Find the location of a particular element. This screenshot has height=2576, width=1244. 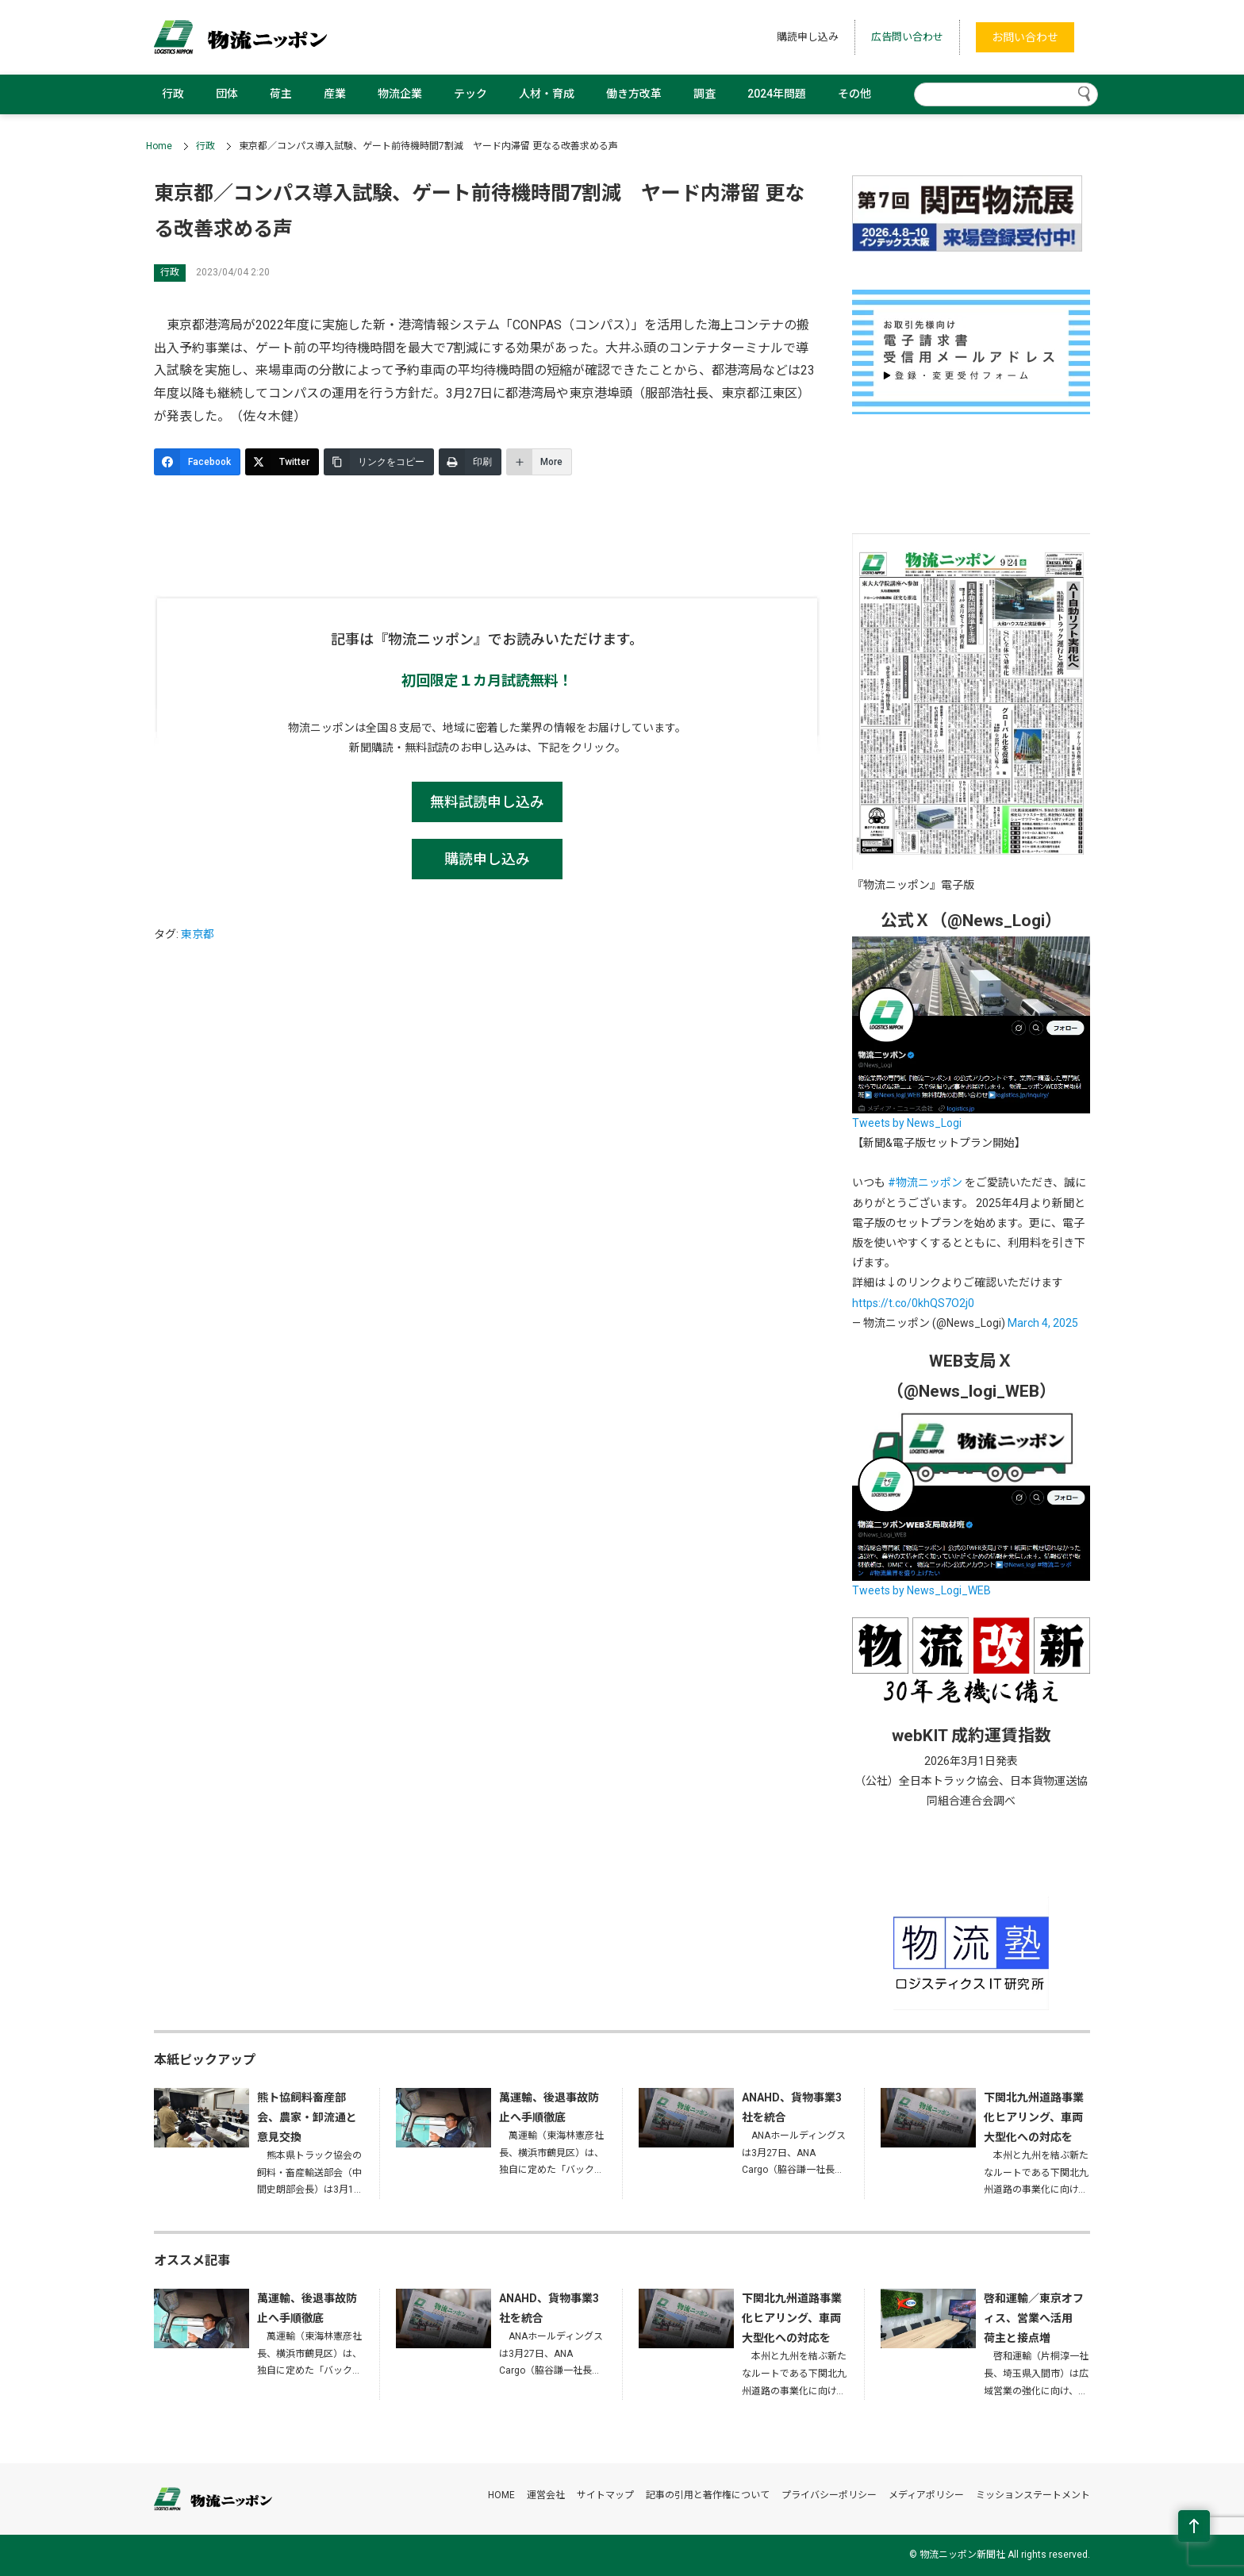

行政 is located at coordinates (173, 93).